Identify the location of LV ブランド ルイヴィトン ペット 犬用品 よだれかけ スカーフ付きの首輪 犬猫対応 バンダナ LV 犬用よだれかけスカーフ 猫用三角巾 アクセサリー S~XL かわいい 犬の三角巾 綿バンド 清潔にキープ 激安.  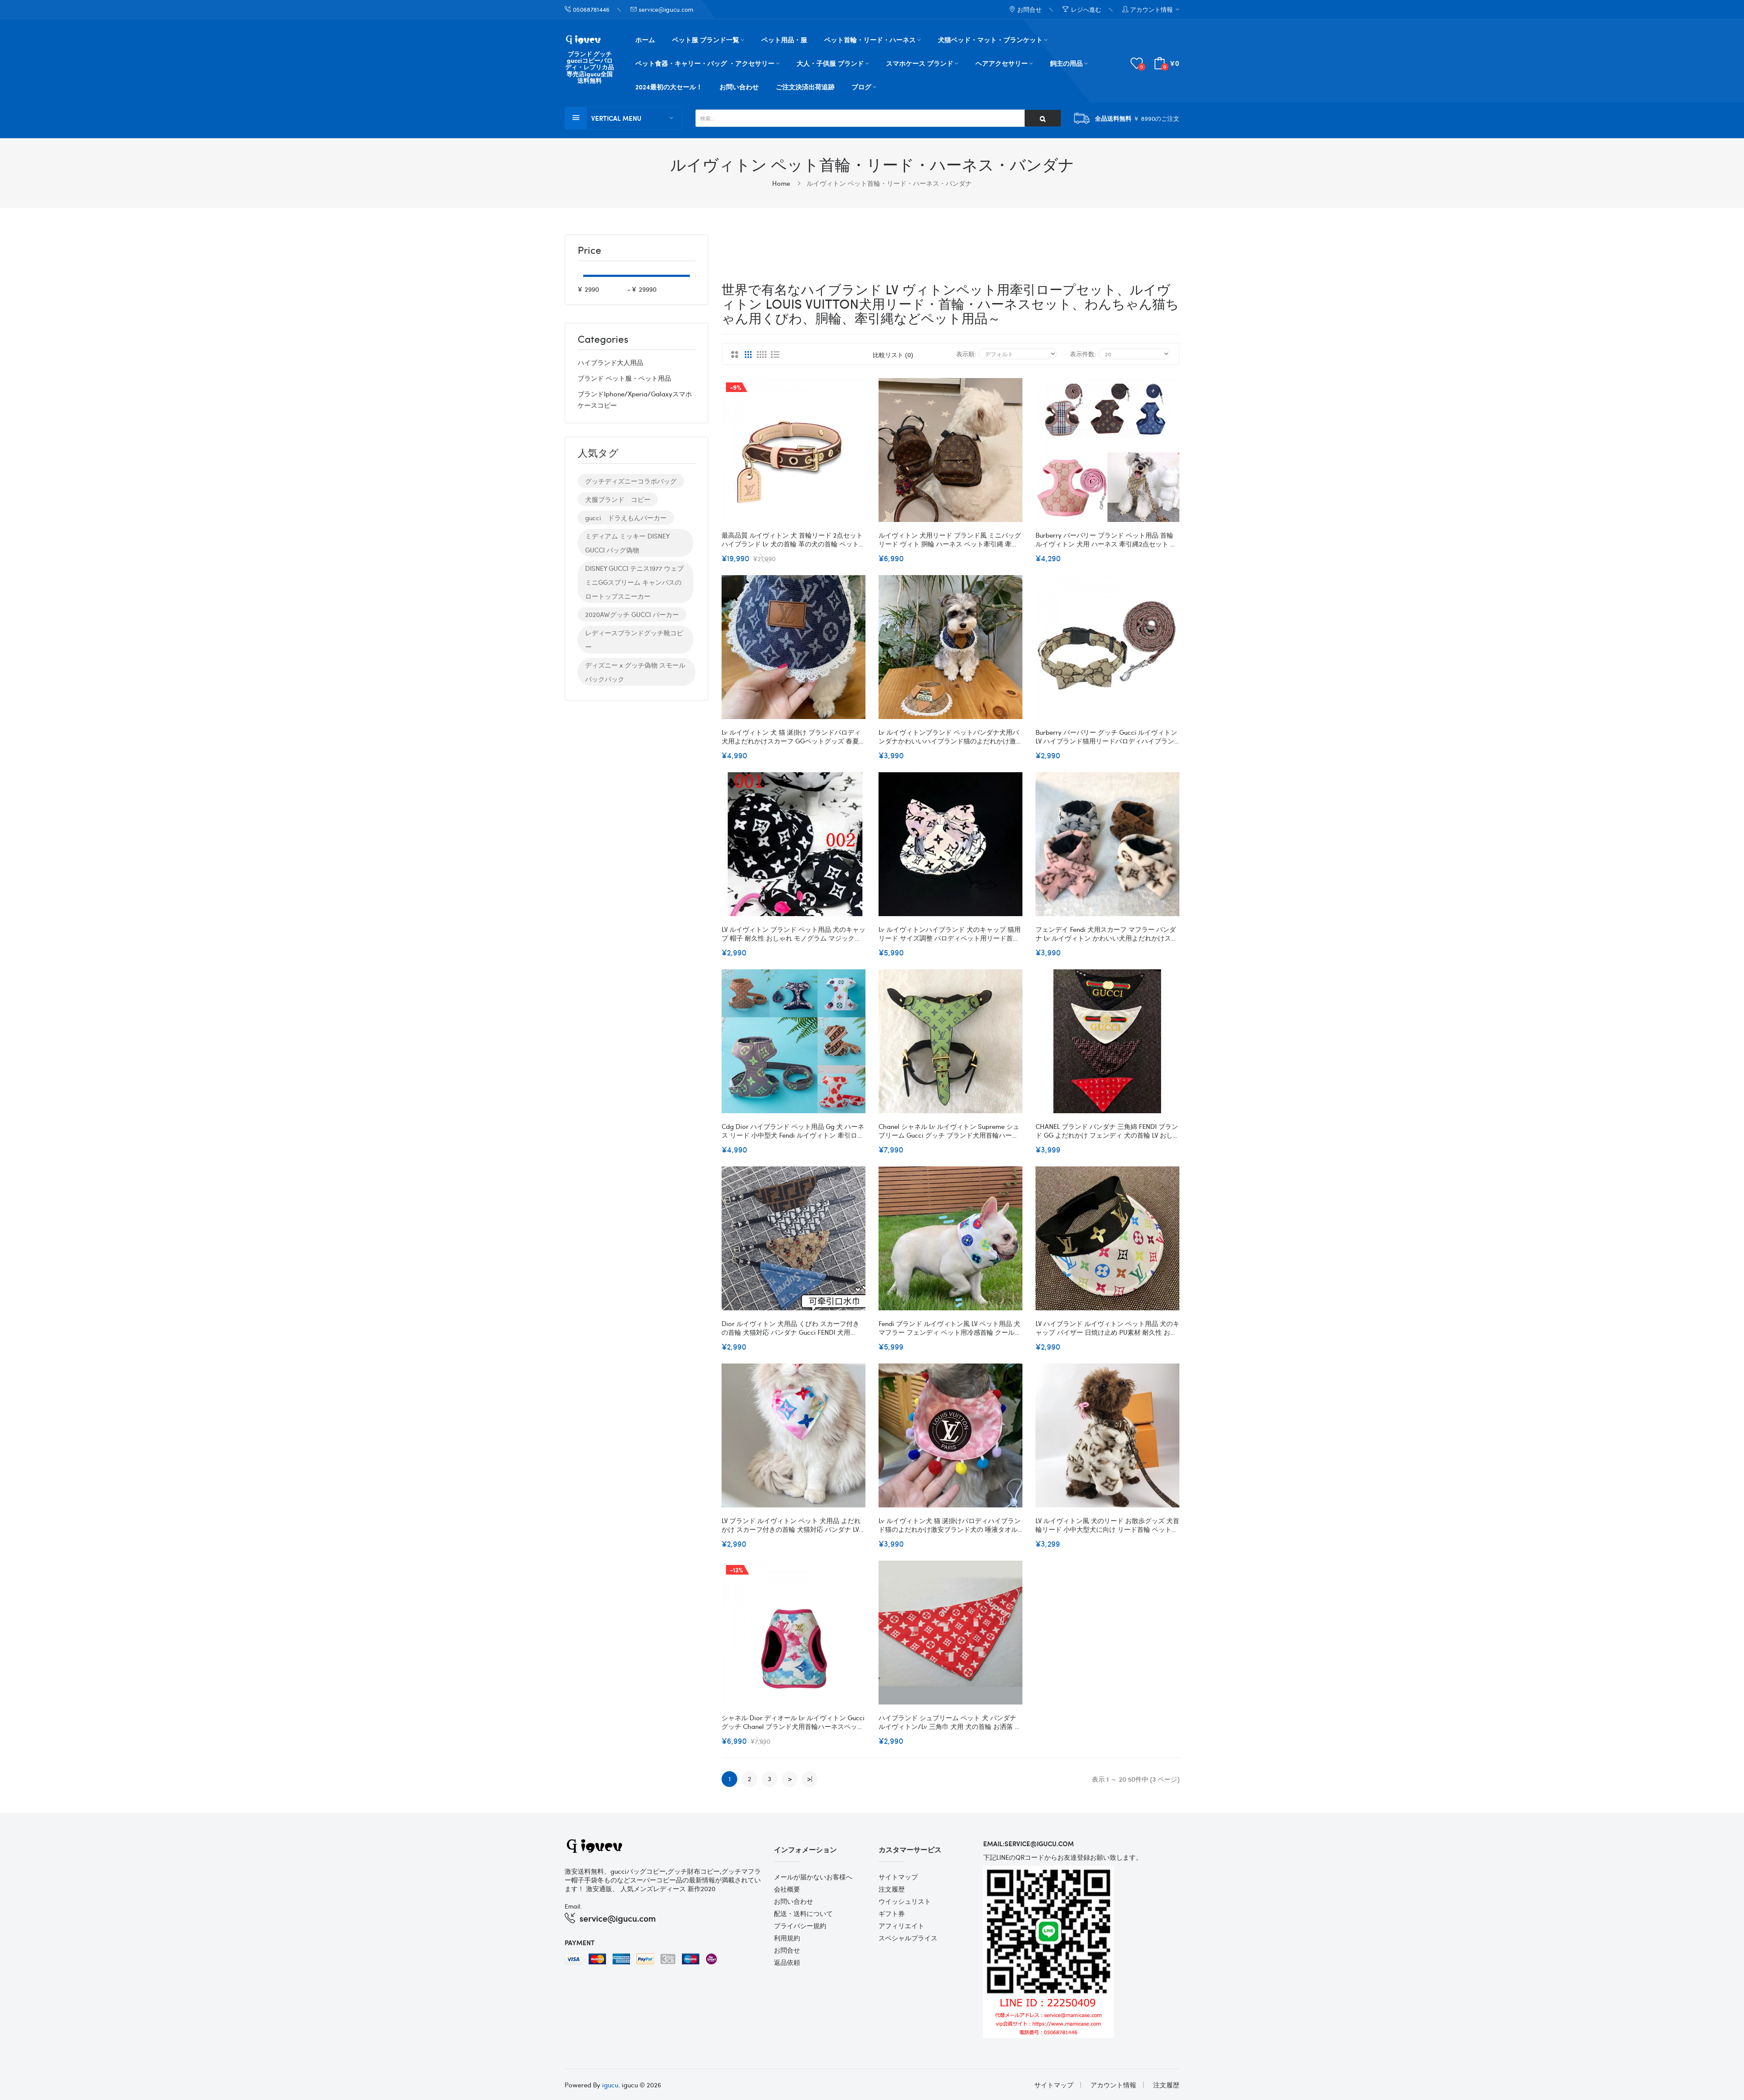
(792, 1524).